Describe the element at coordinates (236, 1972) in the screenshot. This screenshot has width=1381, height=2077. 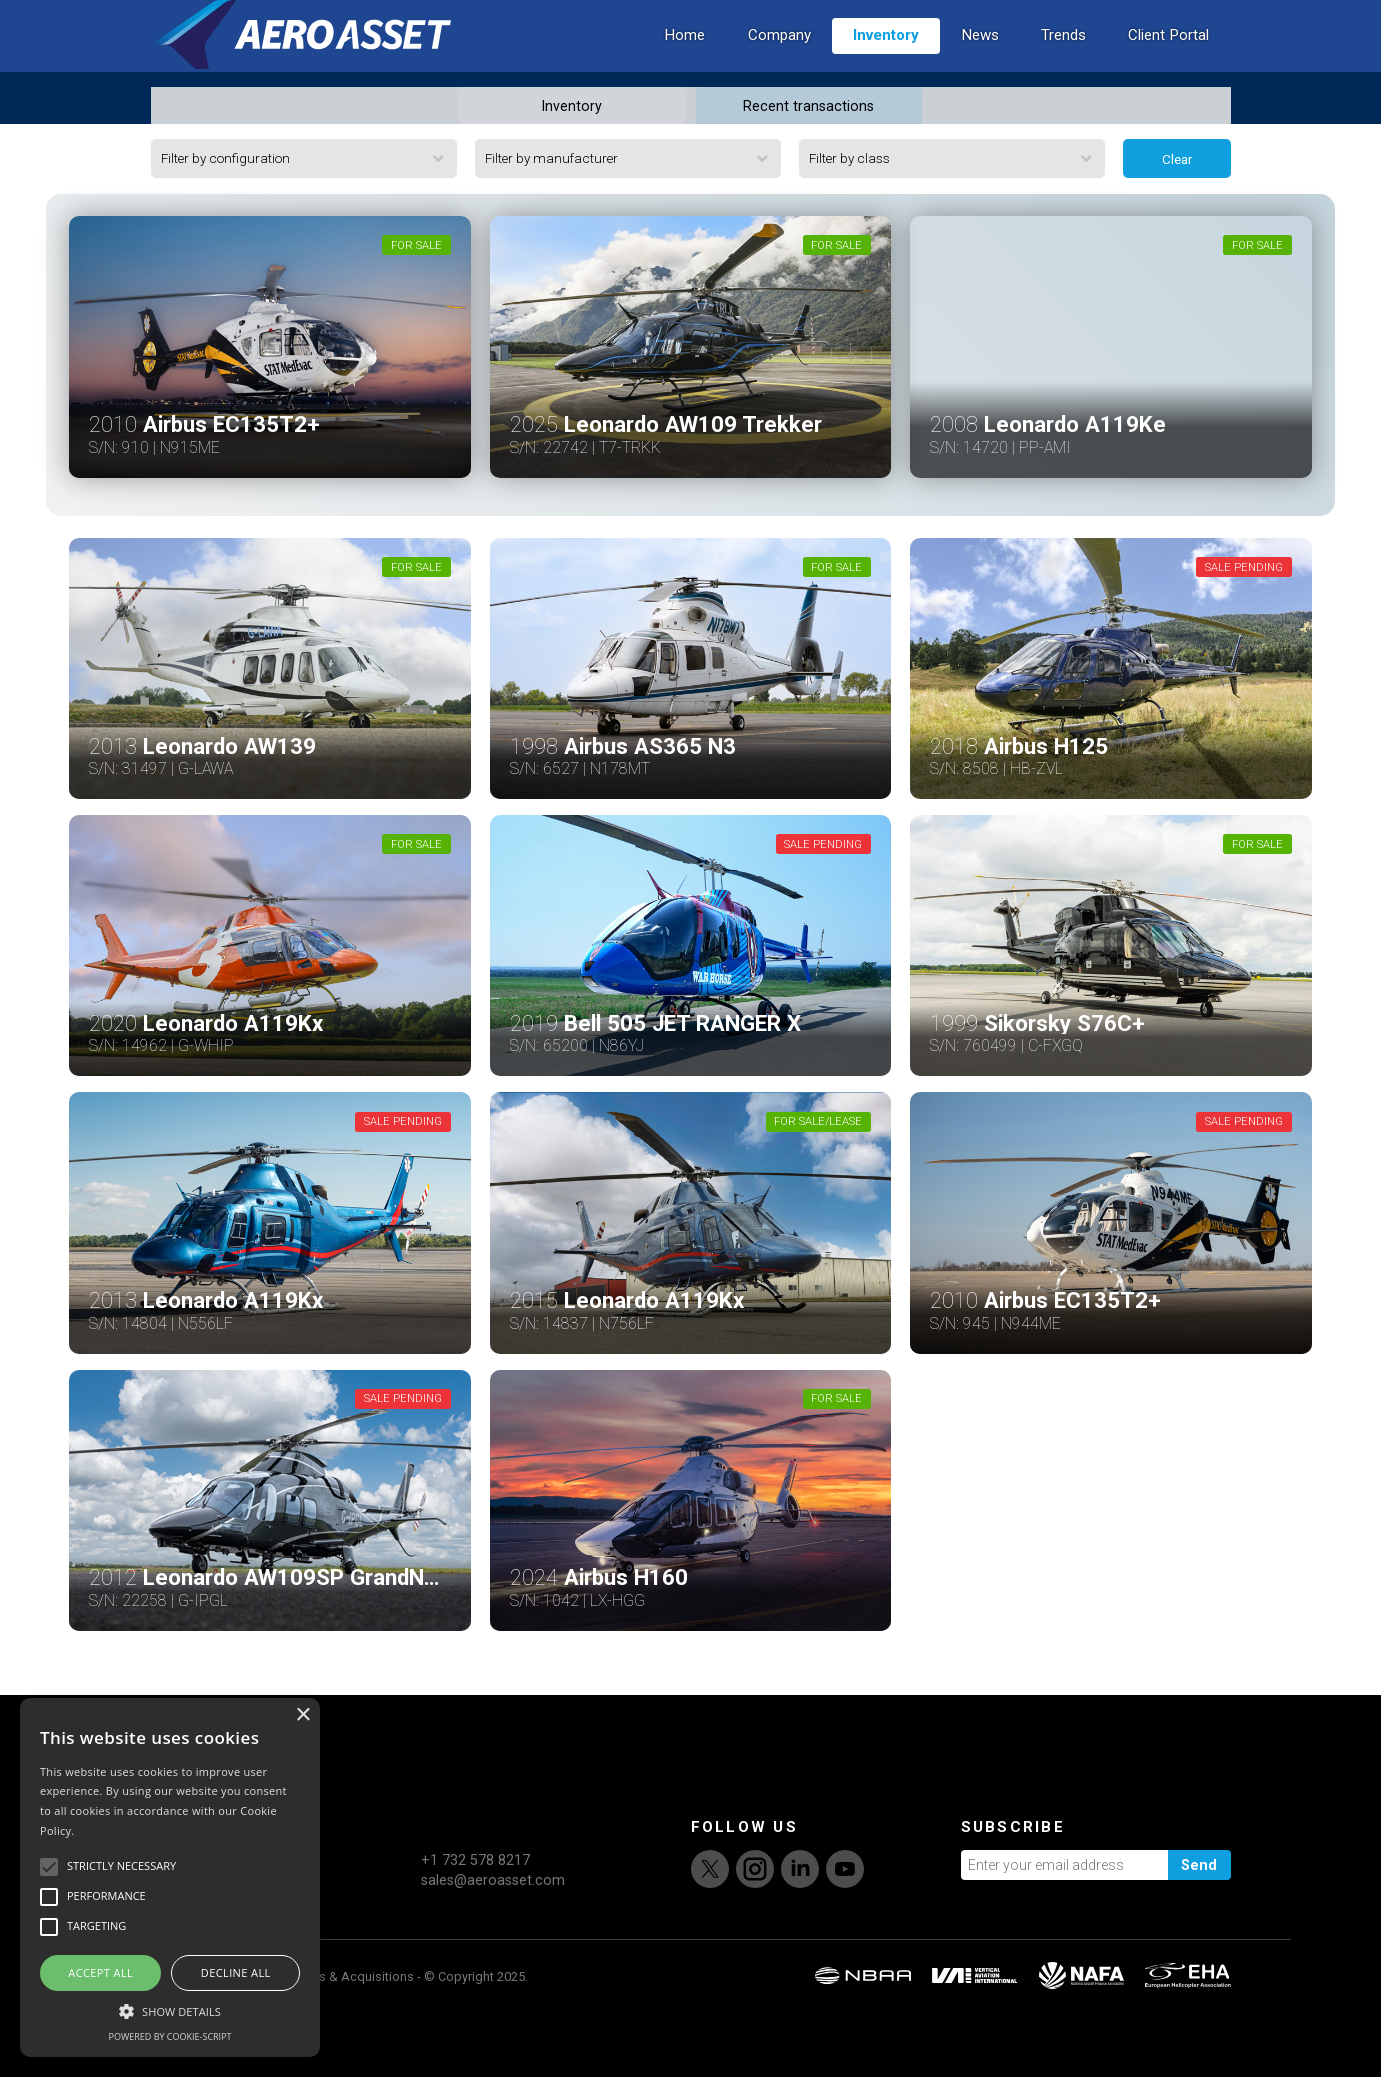
I see `Decline all [button]` at that location.